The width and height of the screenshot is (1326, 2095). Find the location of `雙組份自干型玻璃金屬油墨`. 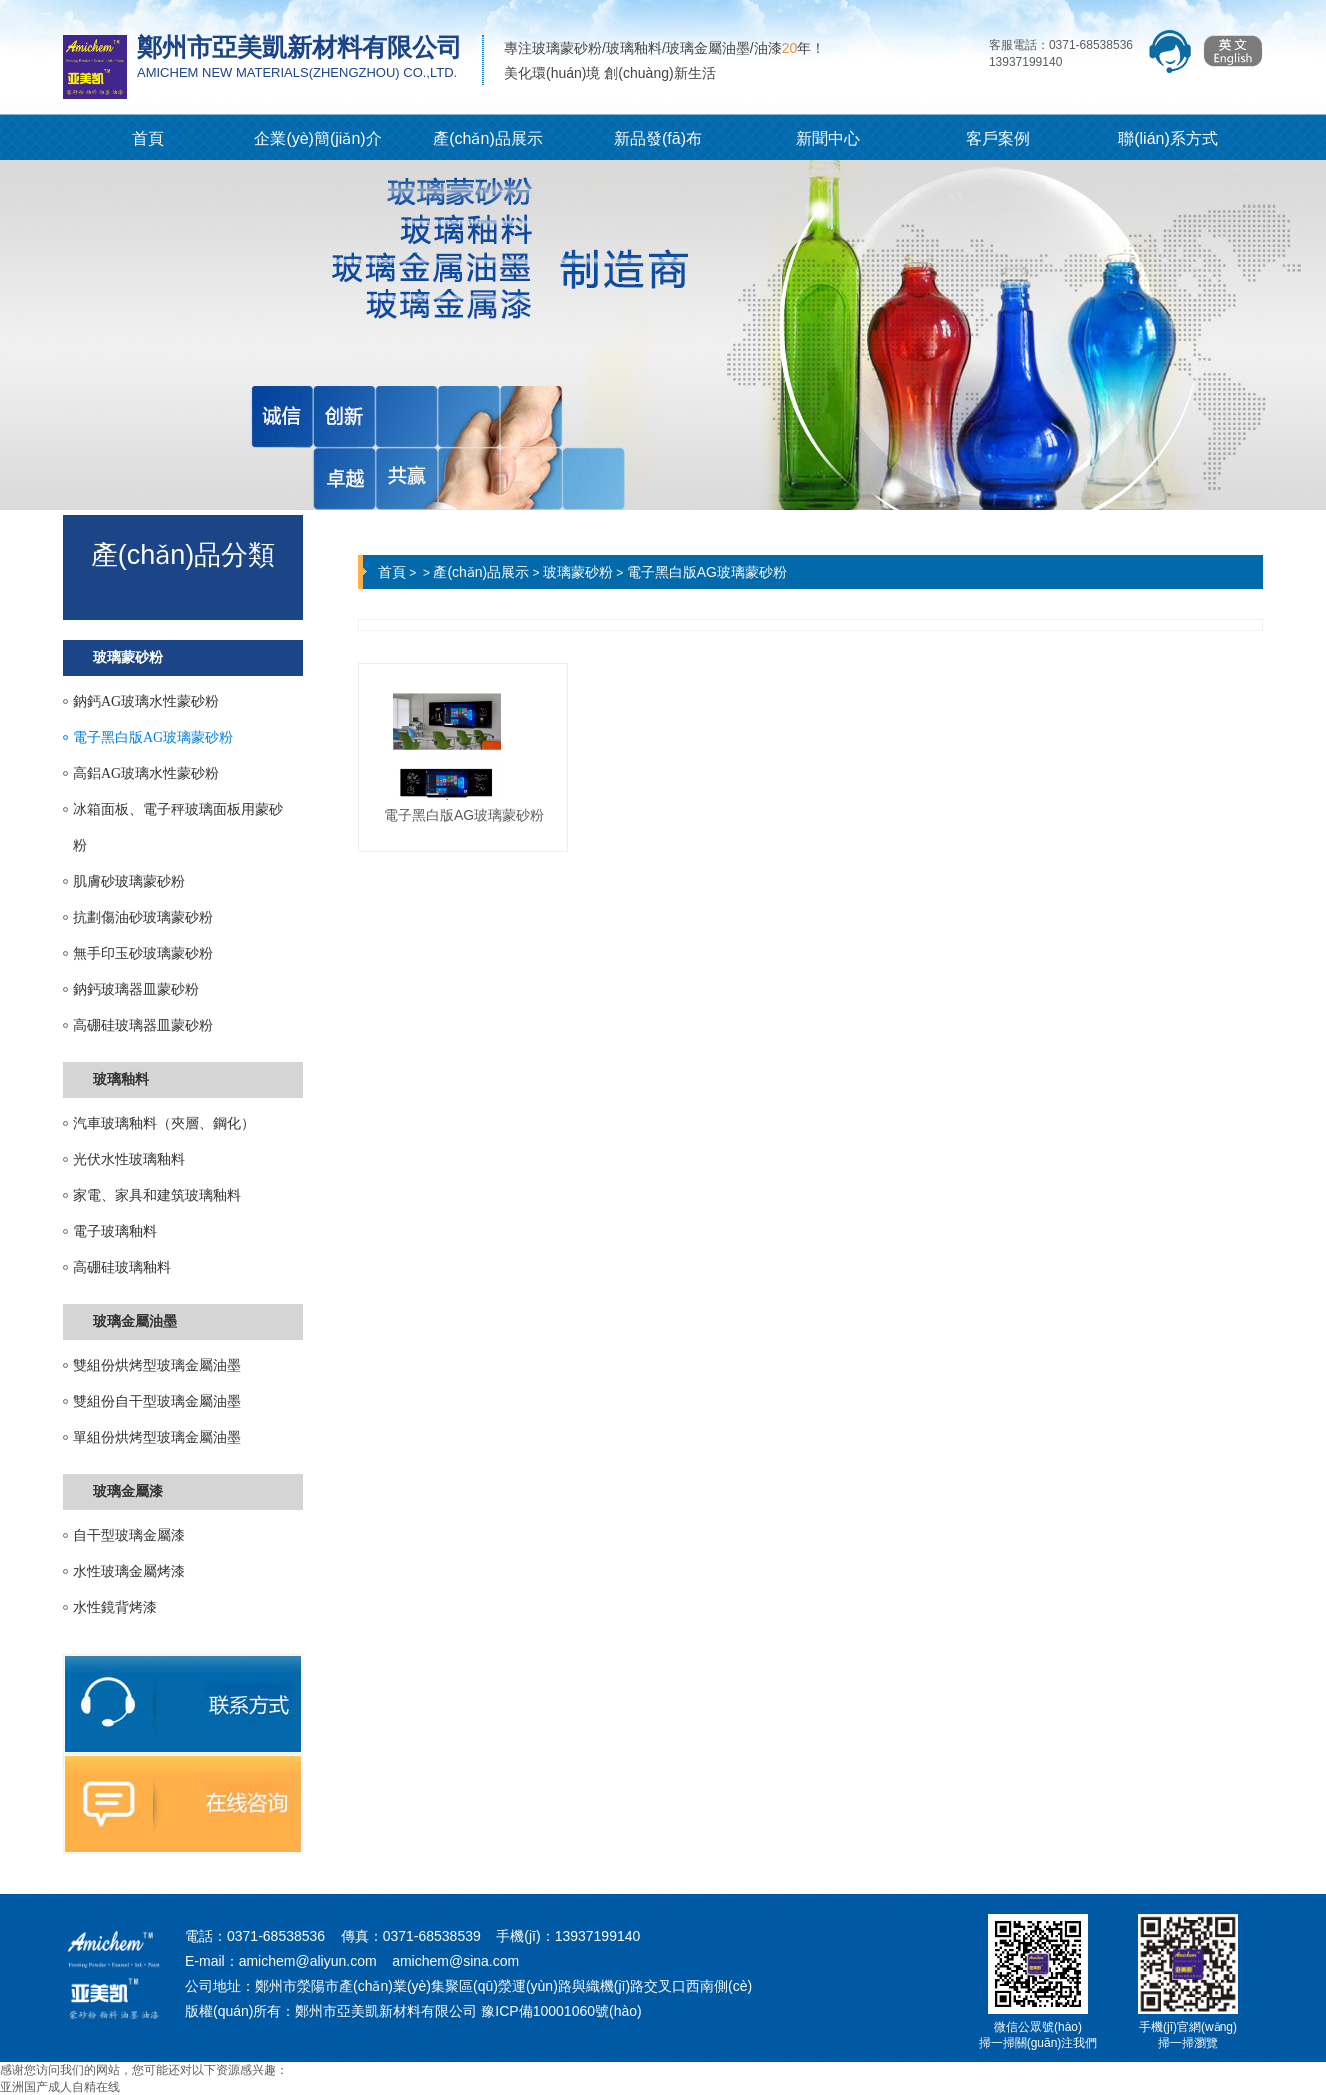

雙組份自干型玻璃金屬油墨 is located at coordinates (157, 1401).